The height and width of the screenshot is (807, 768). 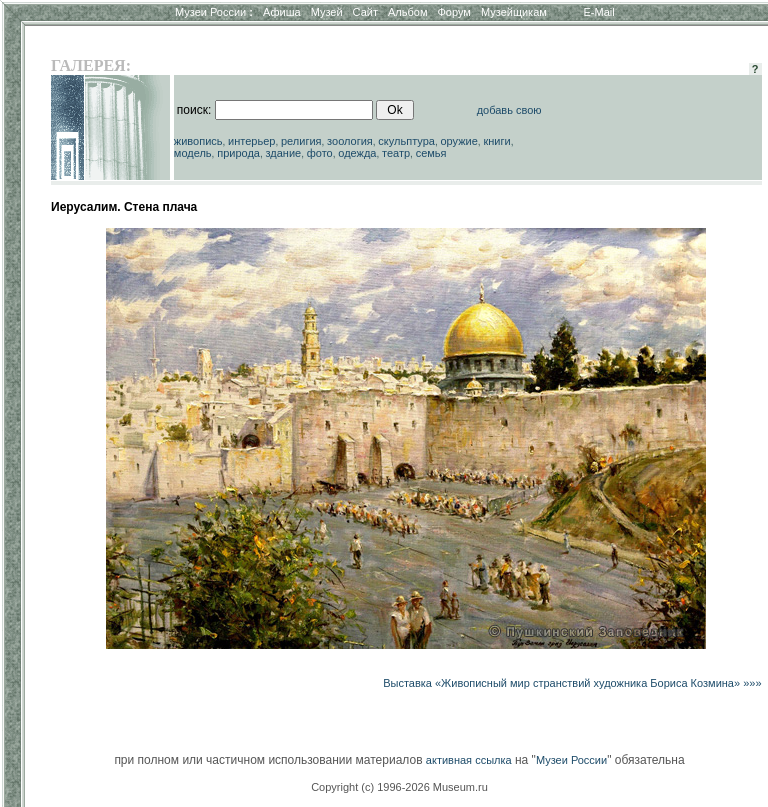 I want to click on Музей, so click(x=327, y=12).